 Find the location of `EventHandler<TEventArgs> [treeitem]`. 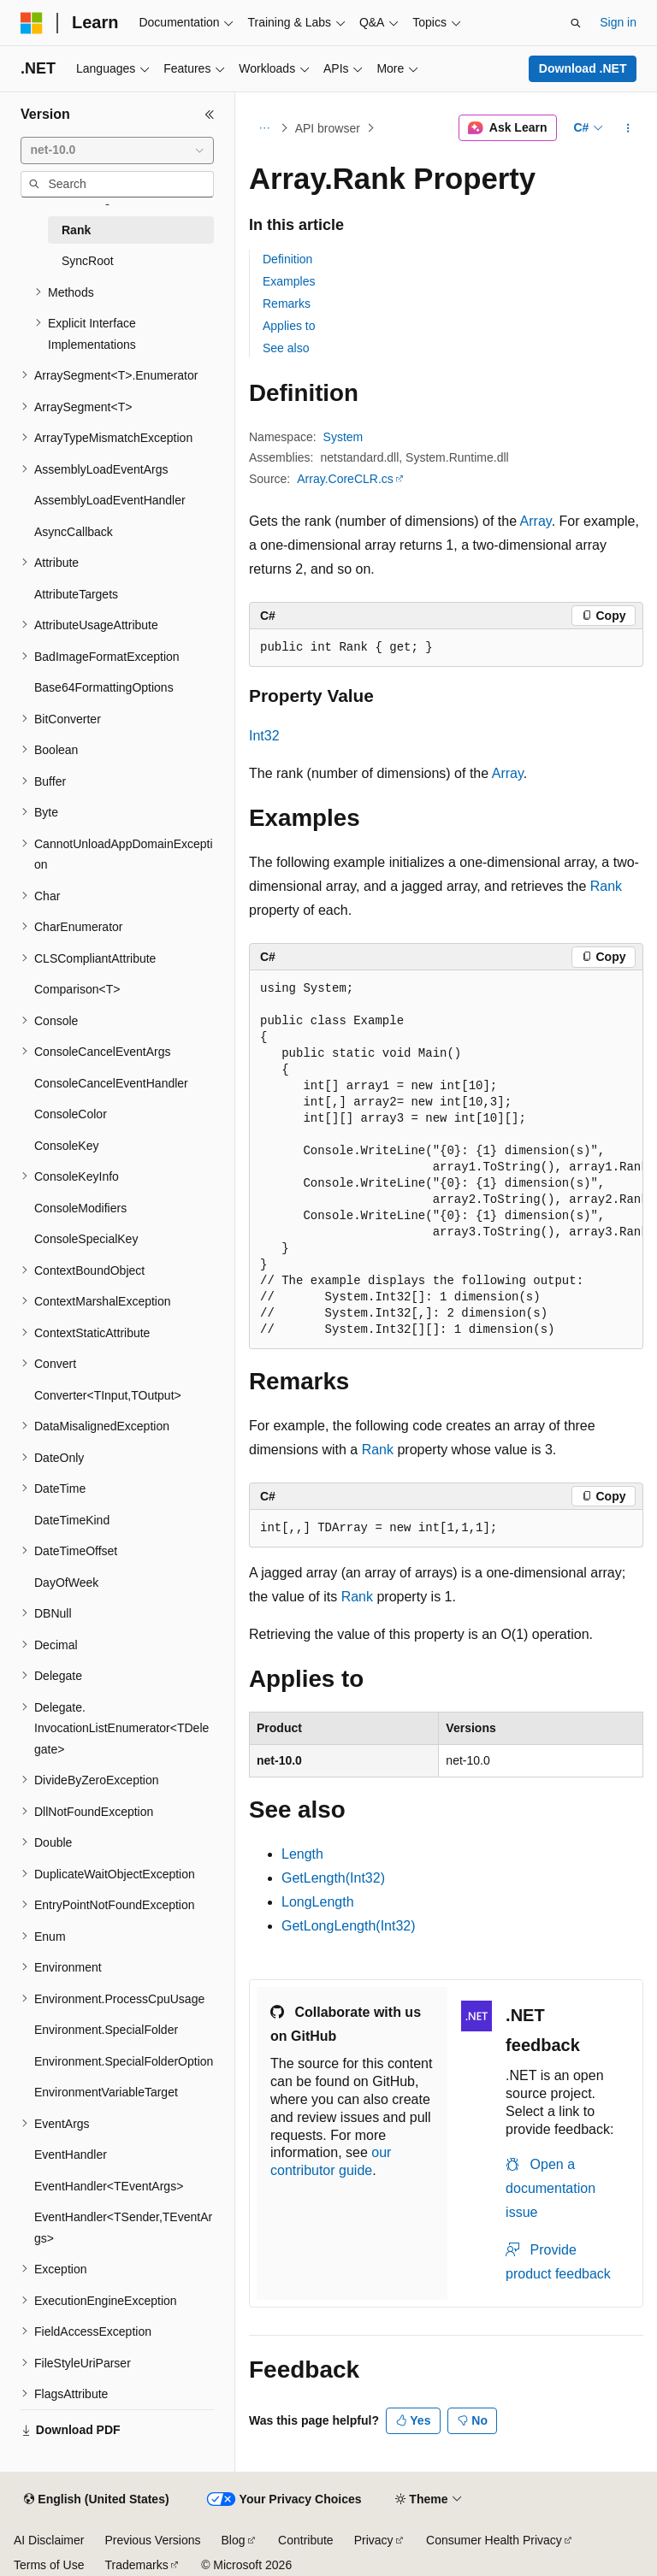

EventHandler<TEventArgs> [treeitem] is located at coordinates (108, 2186).